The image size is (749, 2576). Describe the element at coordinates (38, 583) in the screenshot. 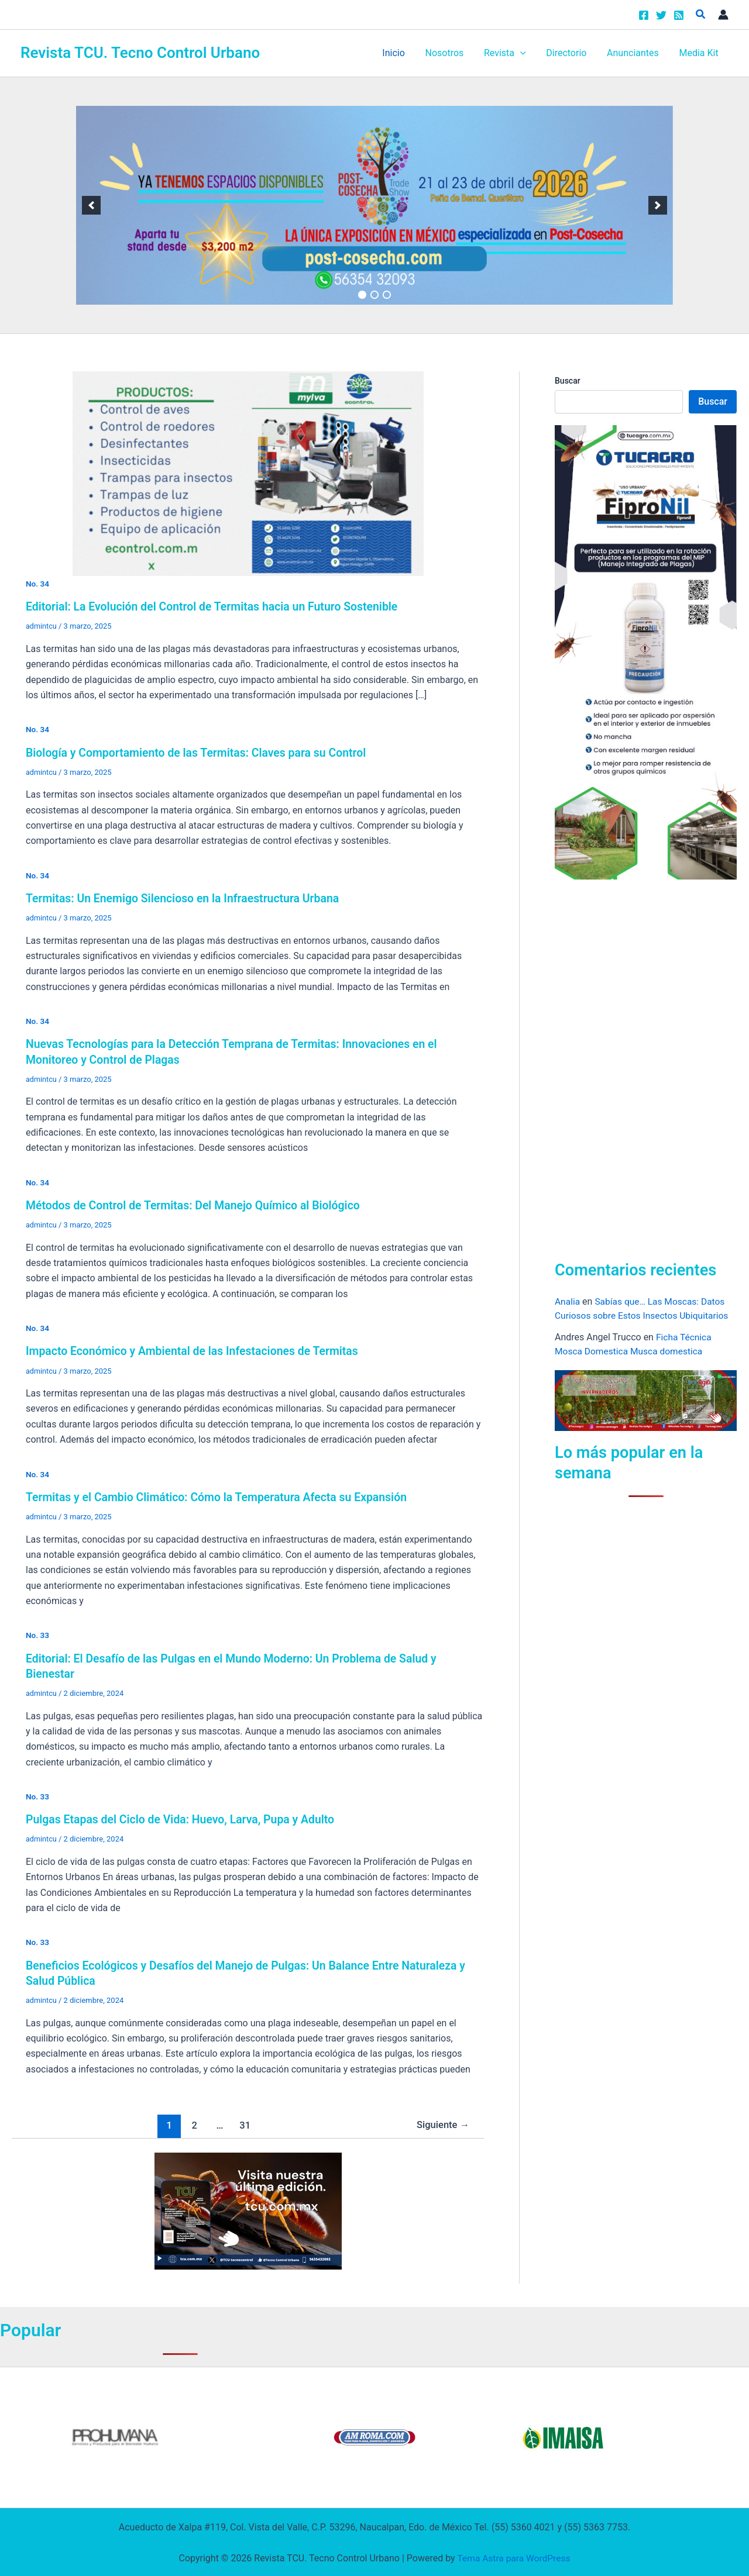

I see `No. 34` at that location.